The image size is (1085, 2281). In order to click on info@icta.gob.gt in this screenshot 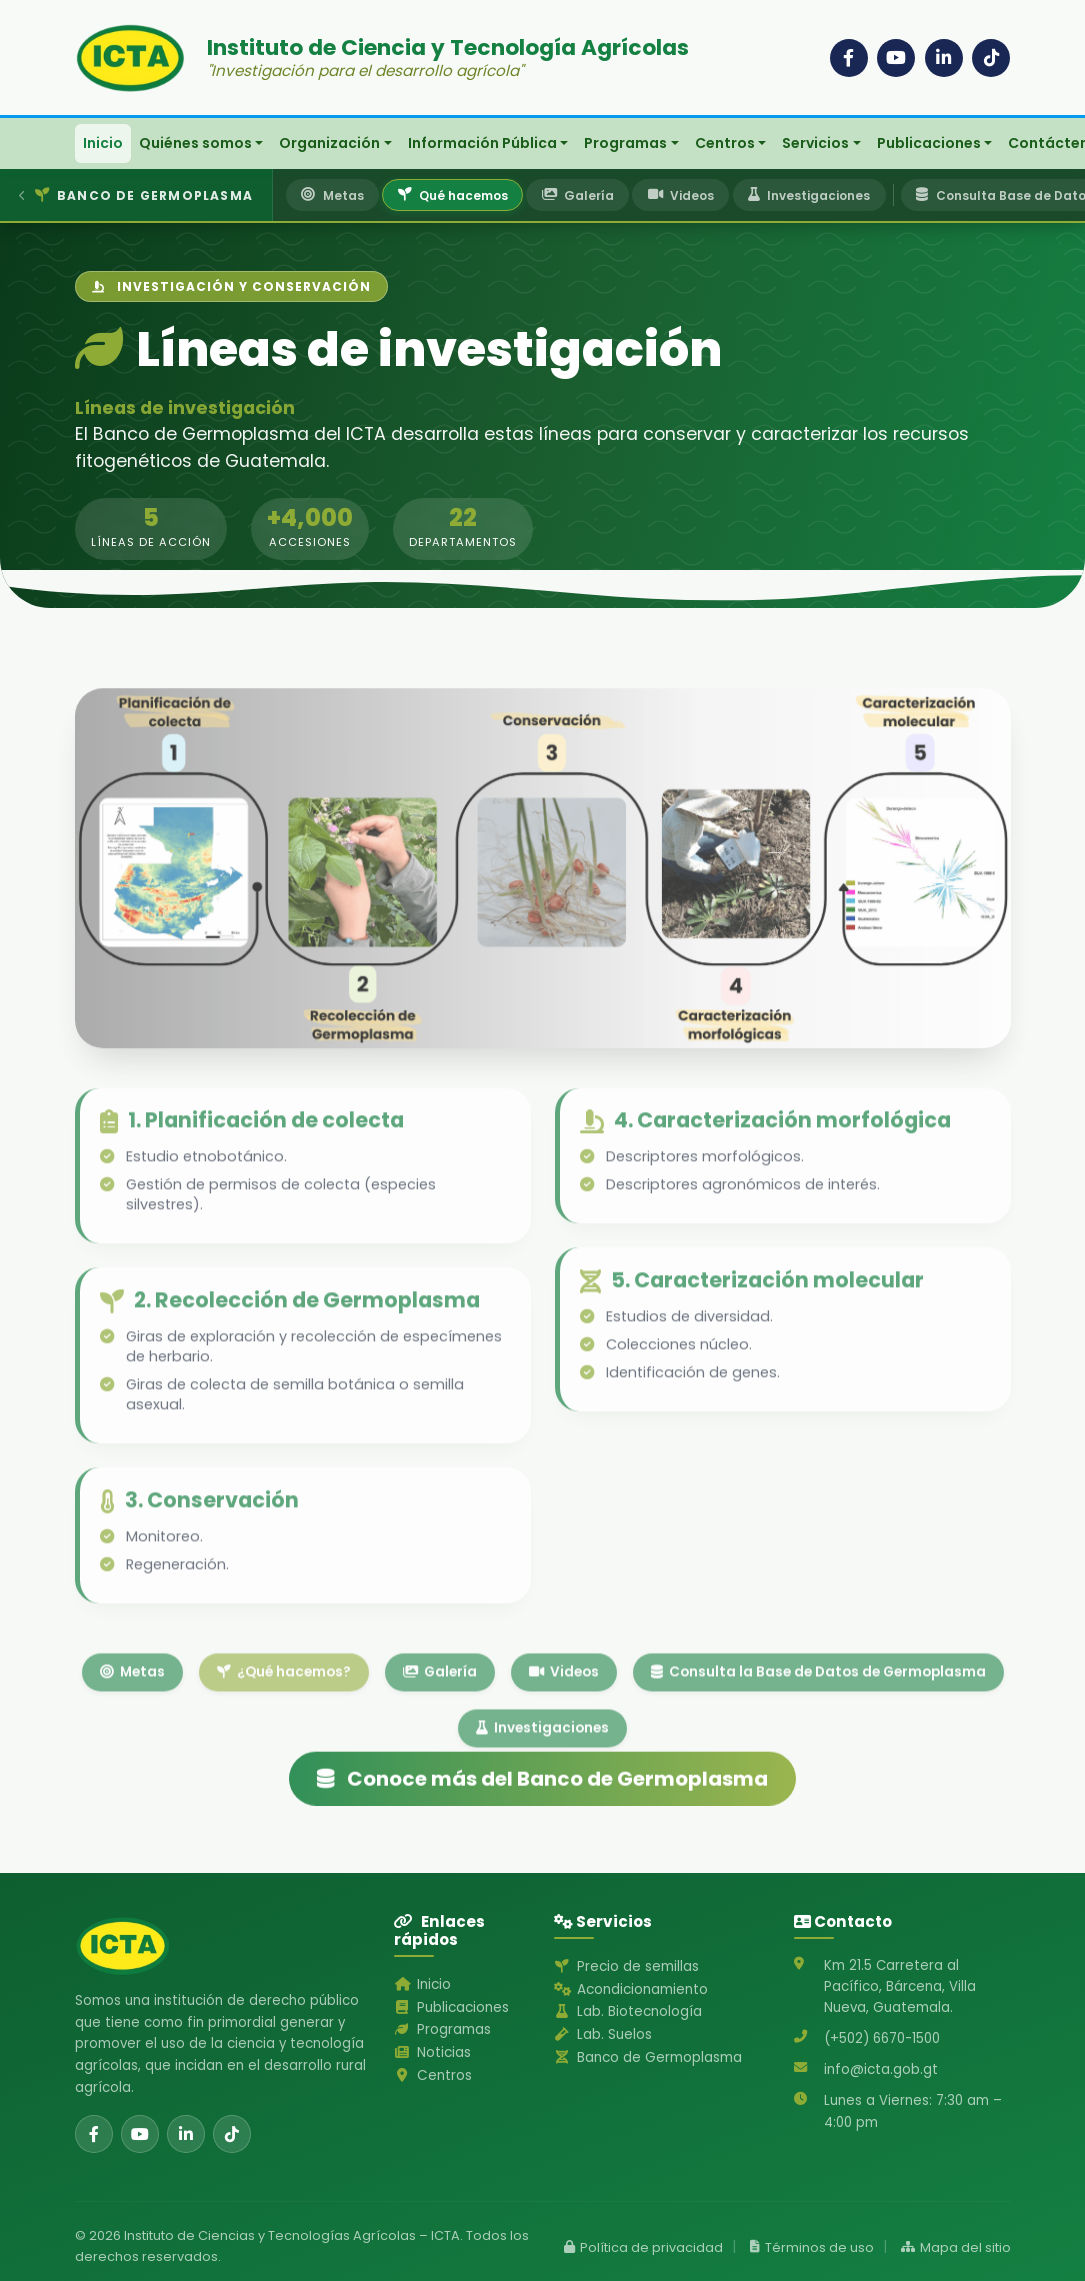, I will do `click(881, 2069)`.